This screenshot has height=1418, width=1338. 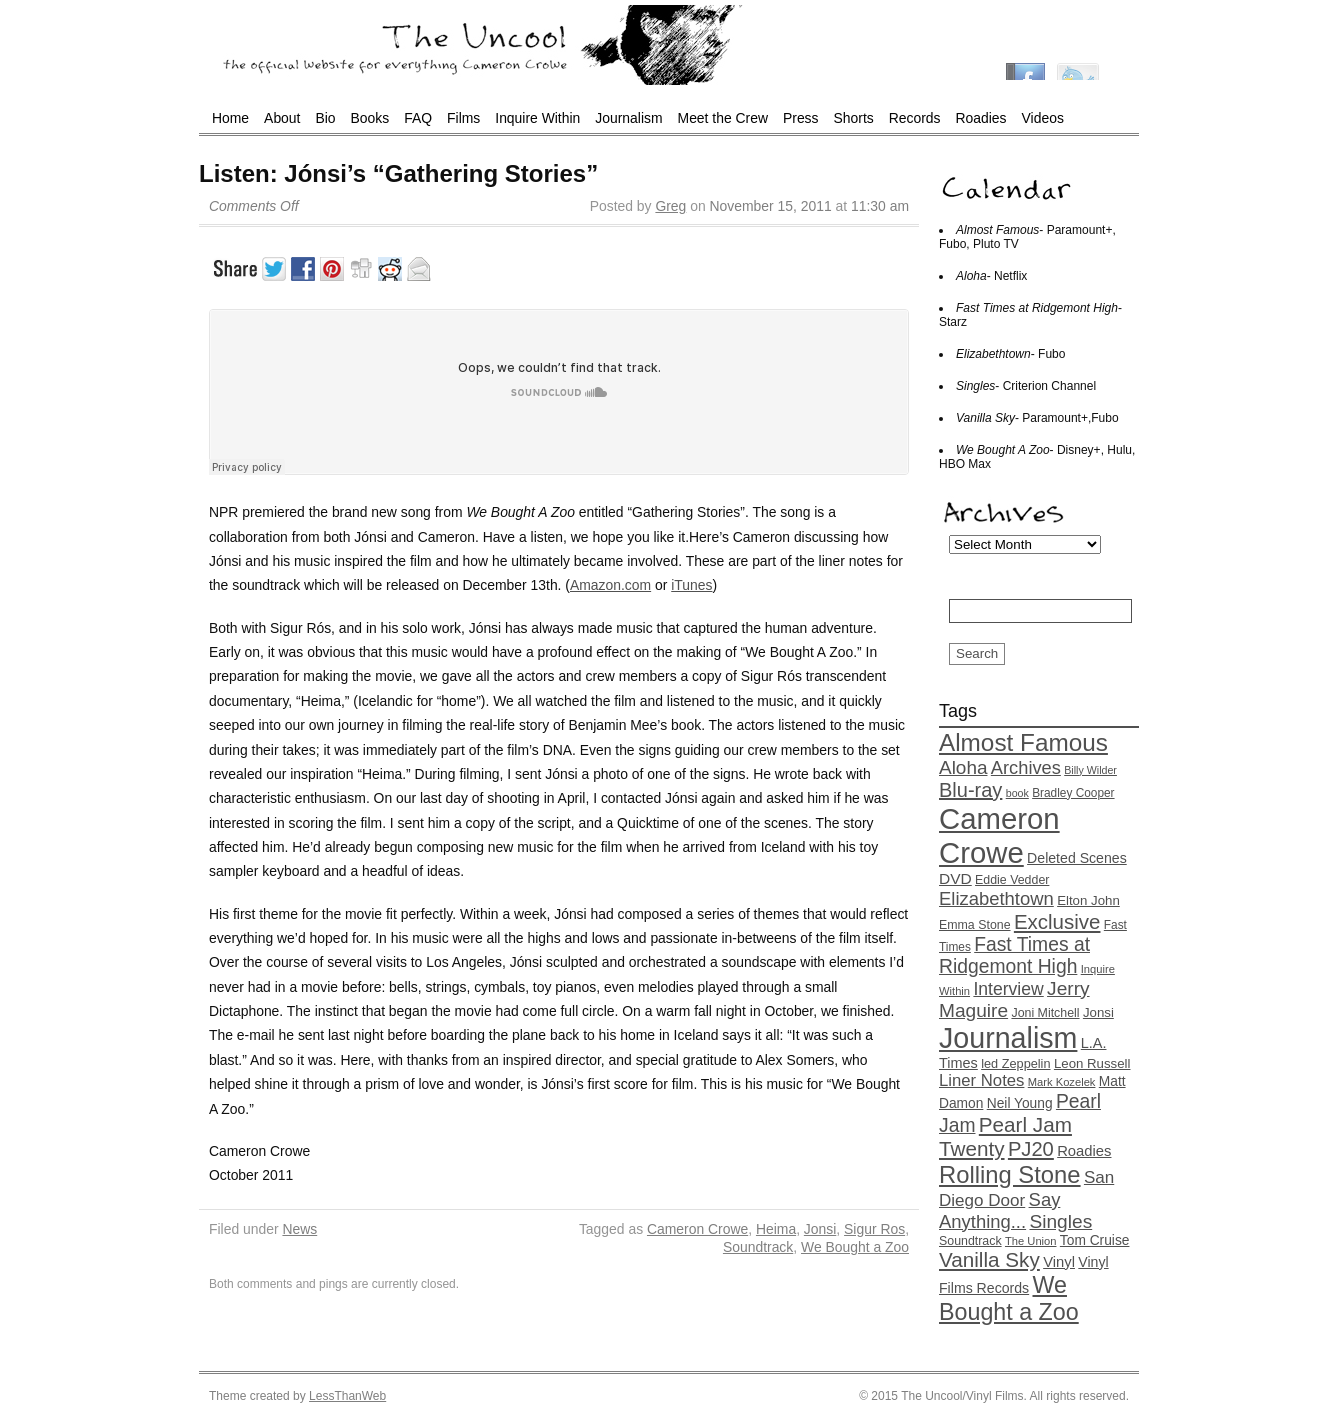 What do you see at coordinates (1020, 1103) in the screenshot?
I see `Neil Young [Neil Young (17 items)]` at bounding box center [1020, 1103].